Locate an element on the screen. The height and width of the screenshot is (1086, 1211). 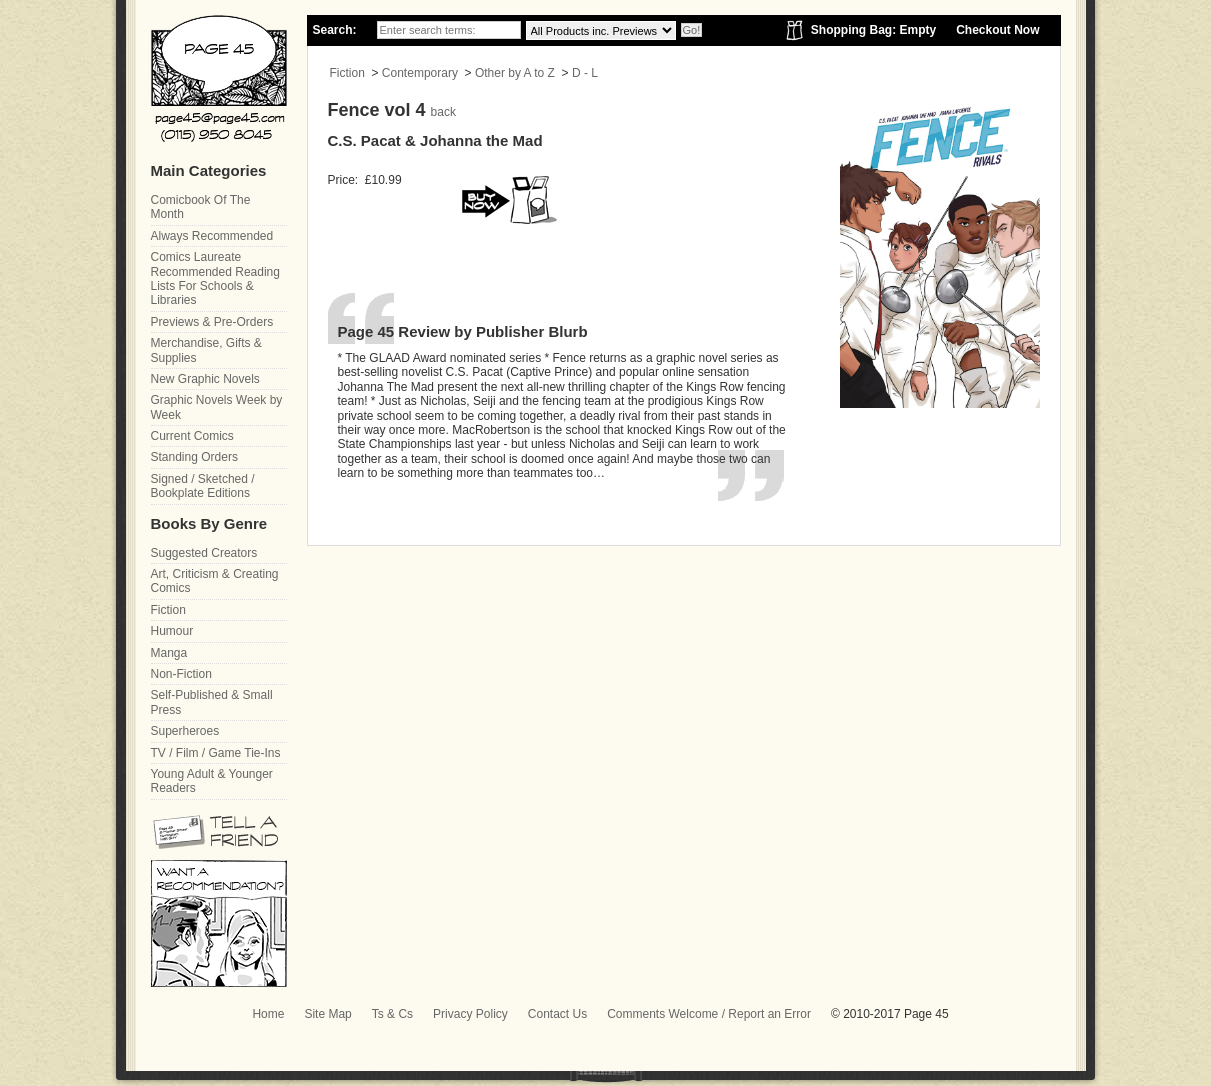
Comics Laureate Recommended Reading Lists For Schools & Libraries is located at coordinates (215, 278).